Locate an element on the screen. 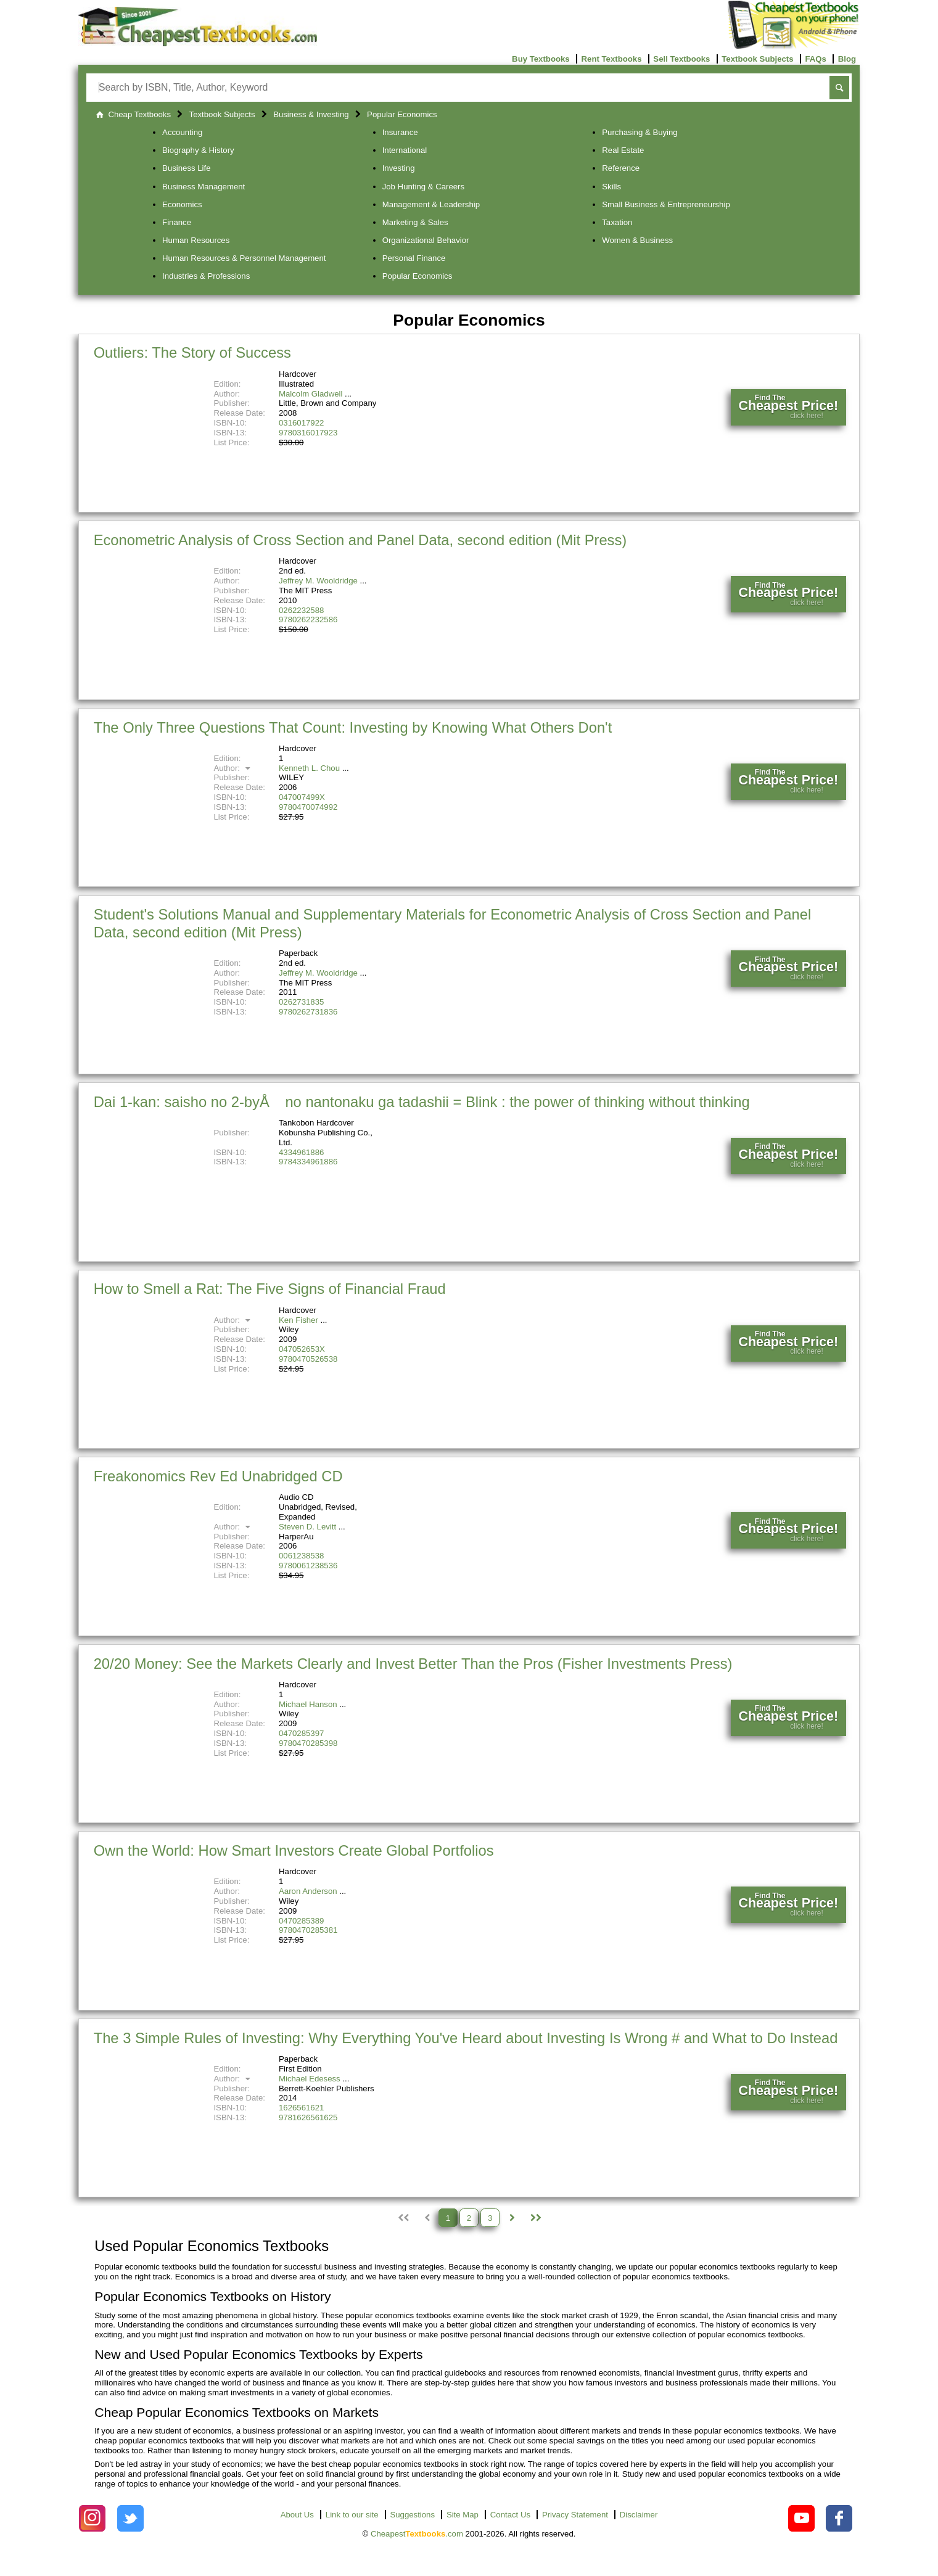  0262731835 is located at coordinates (301, 1001).